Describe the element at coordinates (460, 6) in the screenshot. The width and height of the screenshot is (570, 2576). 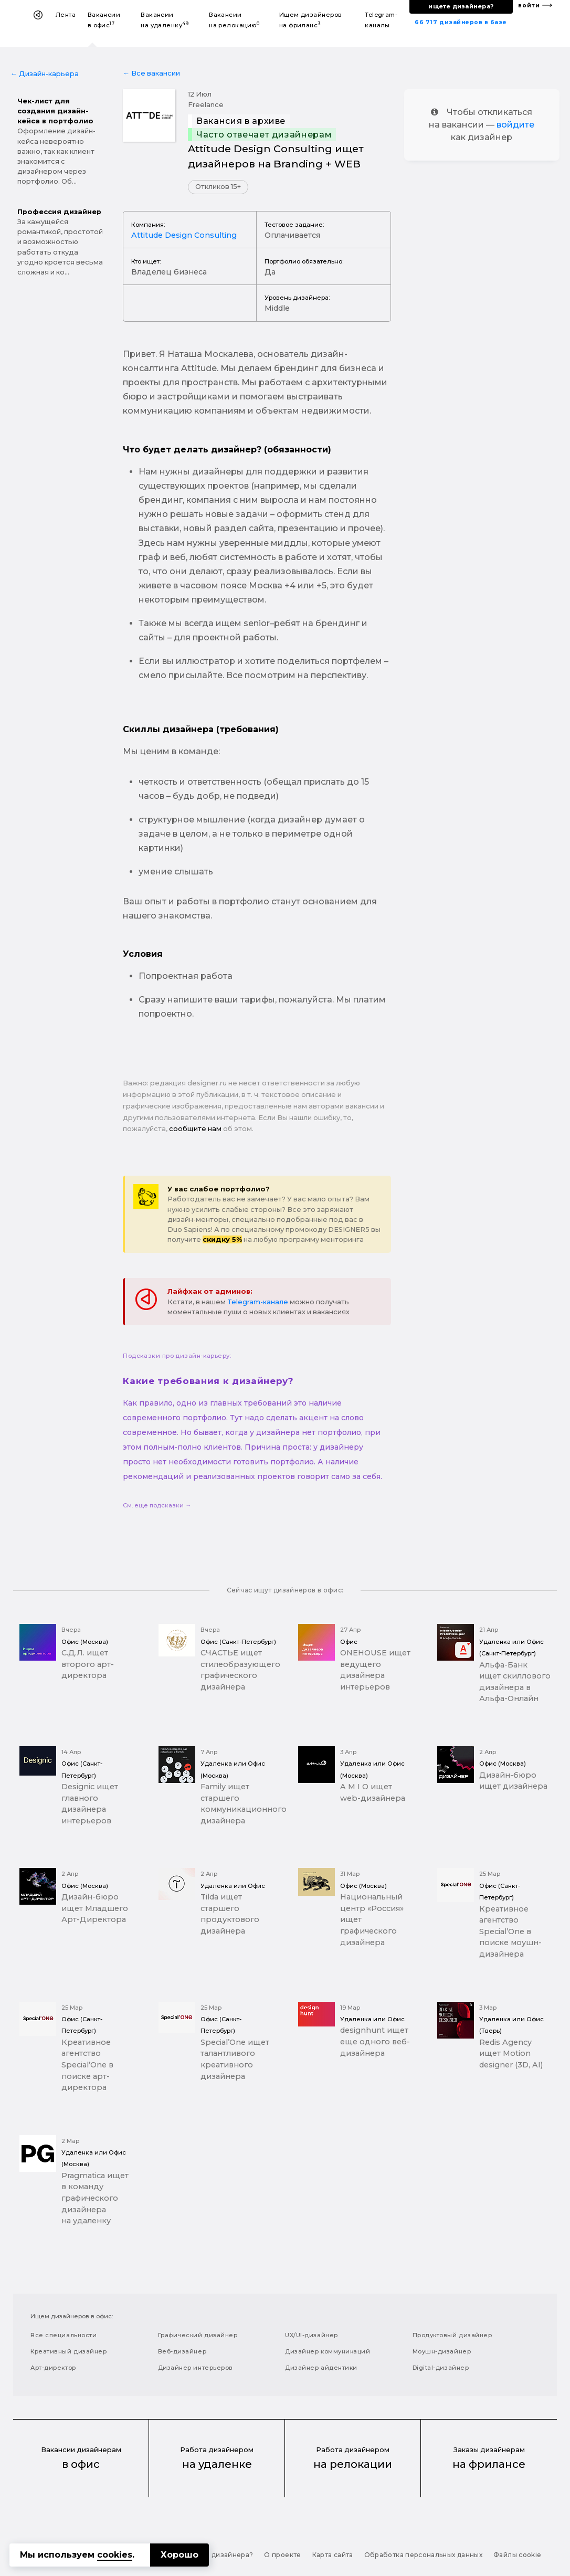
I see `ищете дизайнера?` at that location.